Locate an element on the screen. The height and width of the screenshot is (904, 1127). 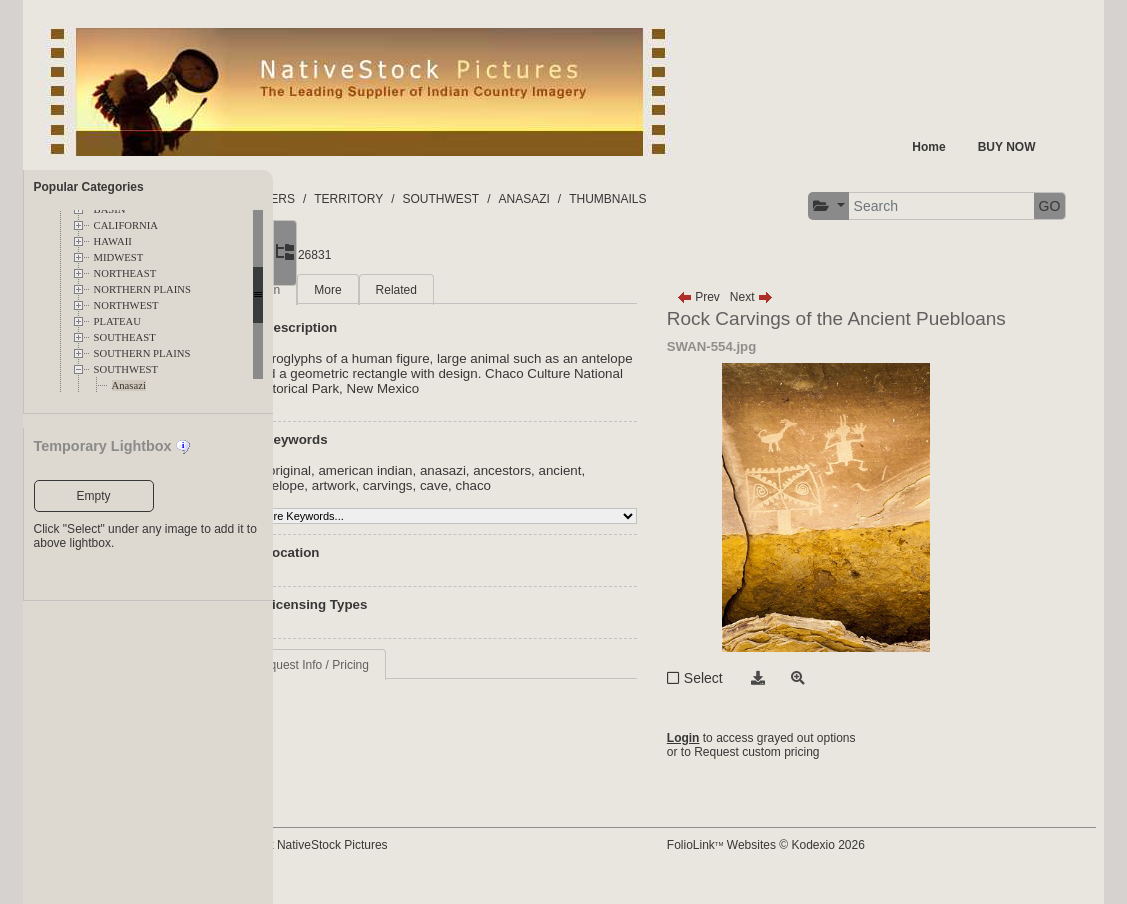
Related [tab] is located at coordinates (496, 306).